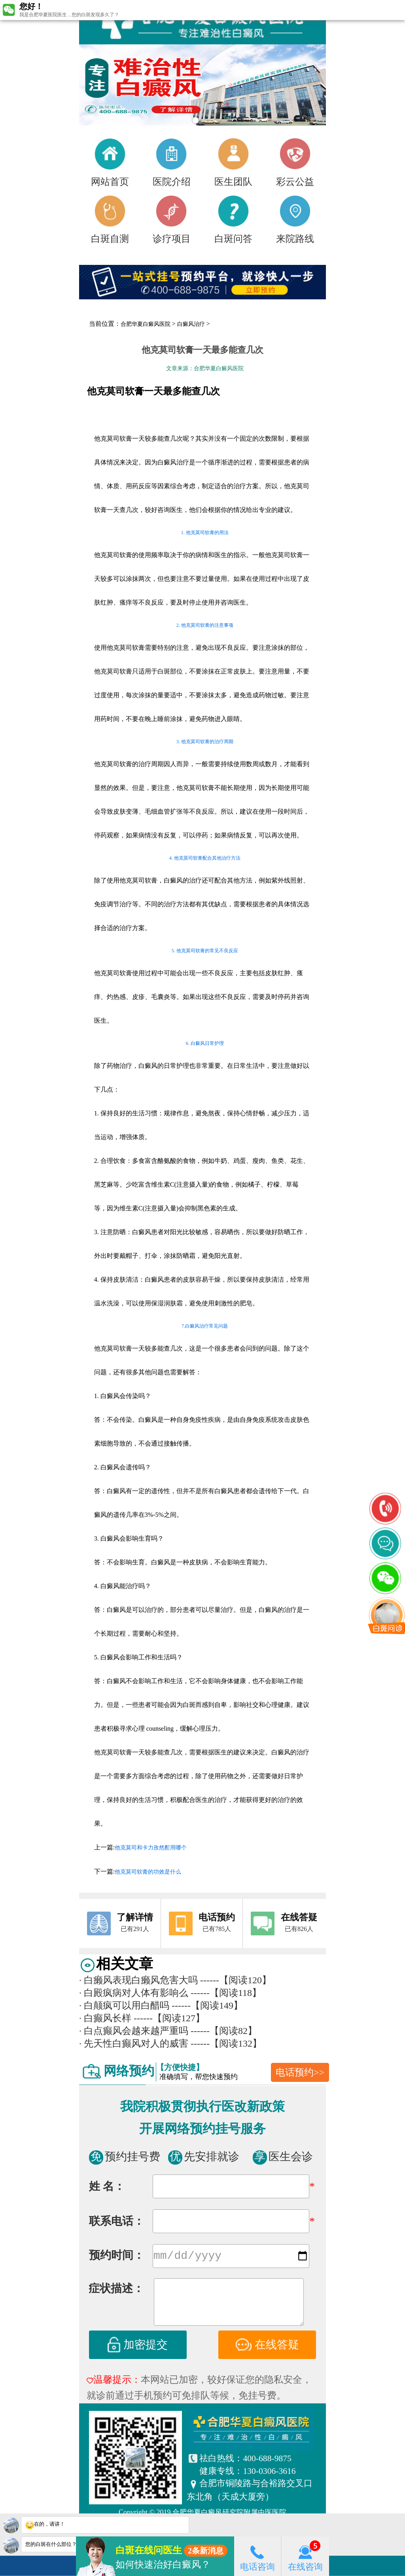 Image resolution: width=405 pixels, height=2576 pixels. I want to click on 姓 名：, so click(107, 2186).